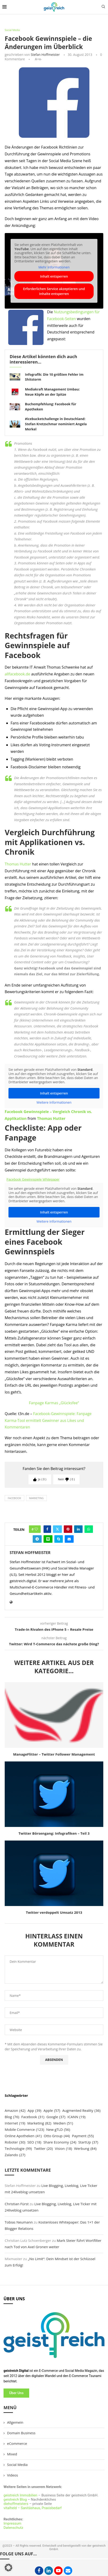 The height and width of the screenshot is (2576, 108). Describe the element at coordinates (53, 1833) in the screenshot. I see `Twitter Börsengang: Infografiken – Teil 3` at that location.